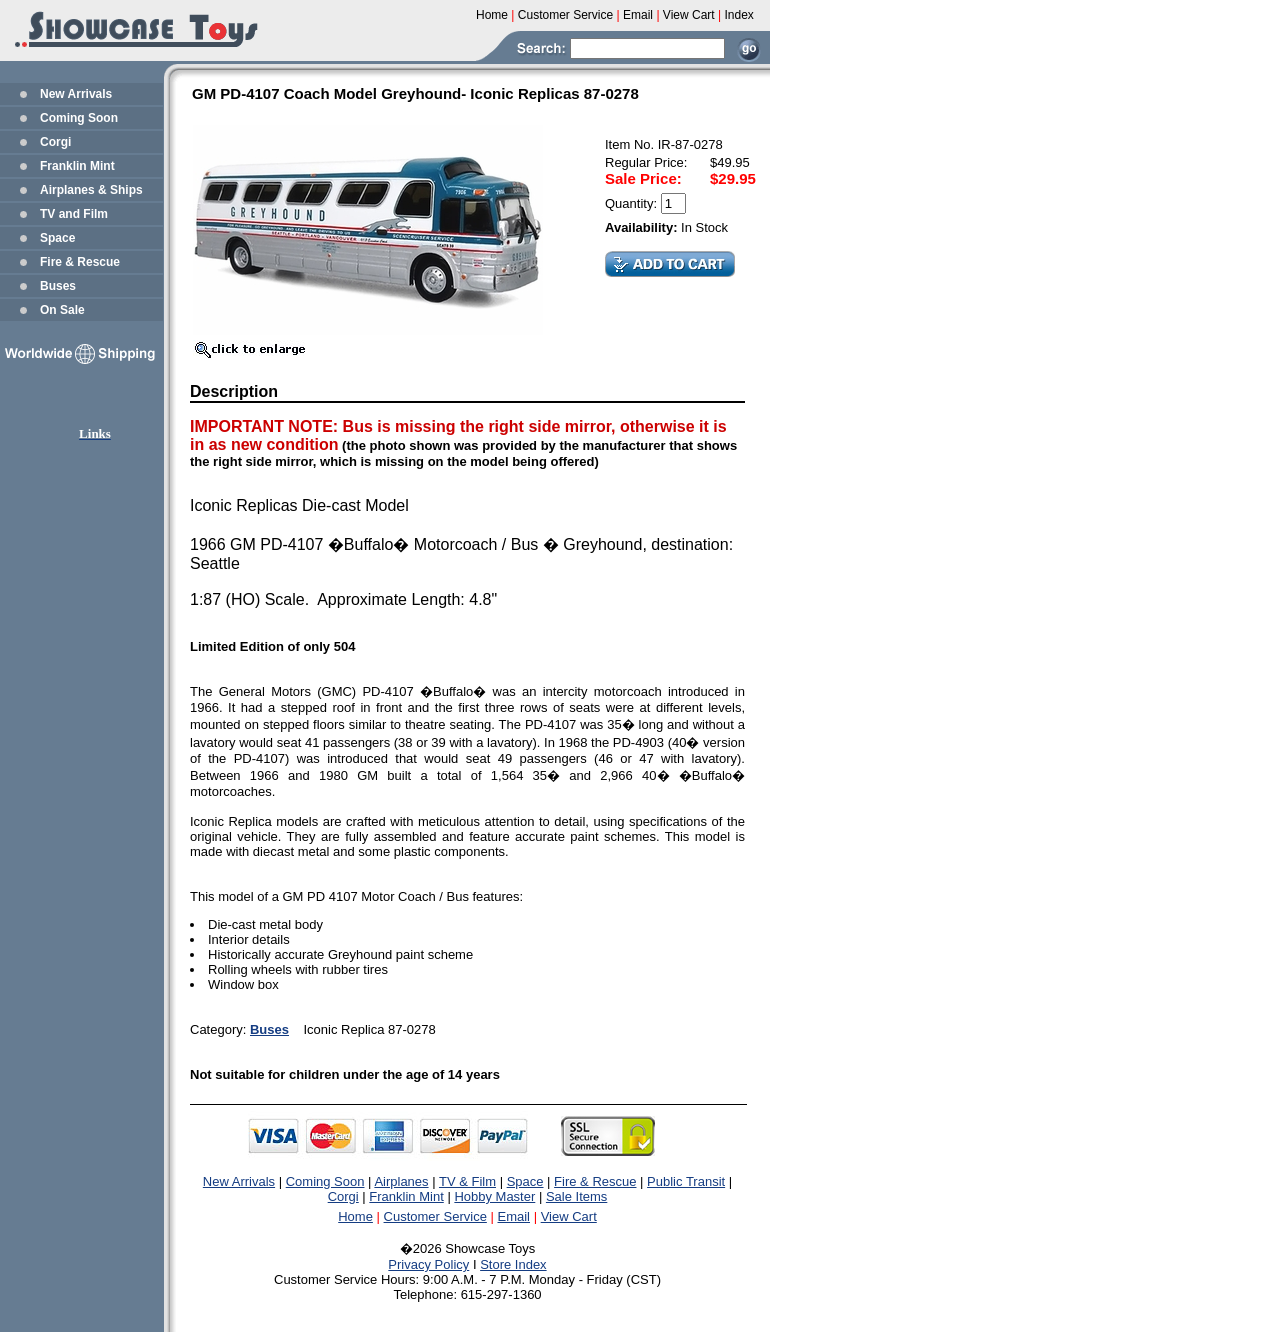 The height and width of the screenshot is (1332, 1280). I want to click on Space, so click(57, 238).